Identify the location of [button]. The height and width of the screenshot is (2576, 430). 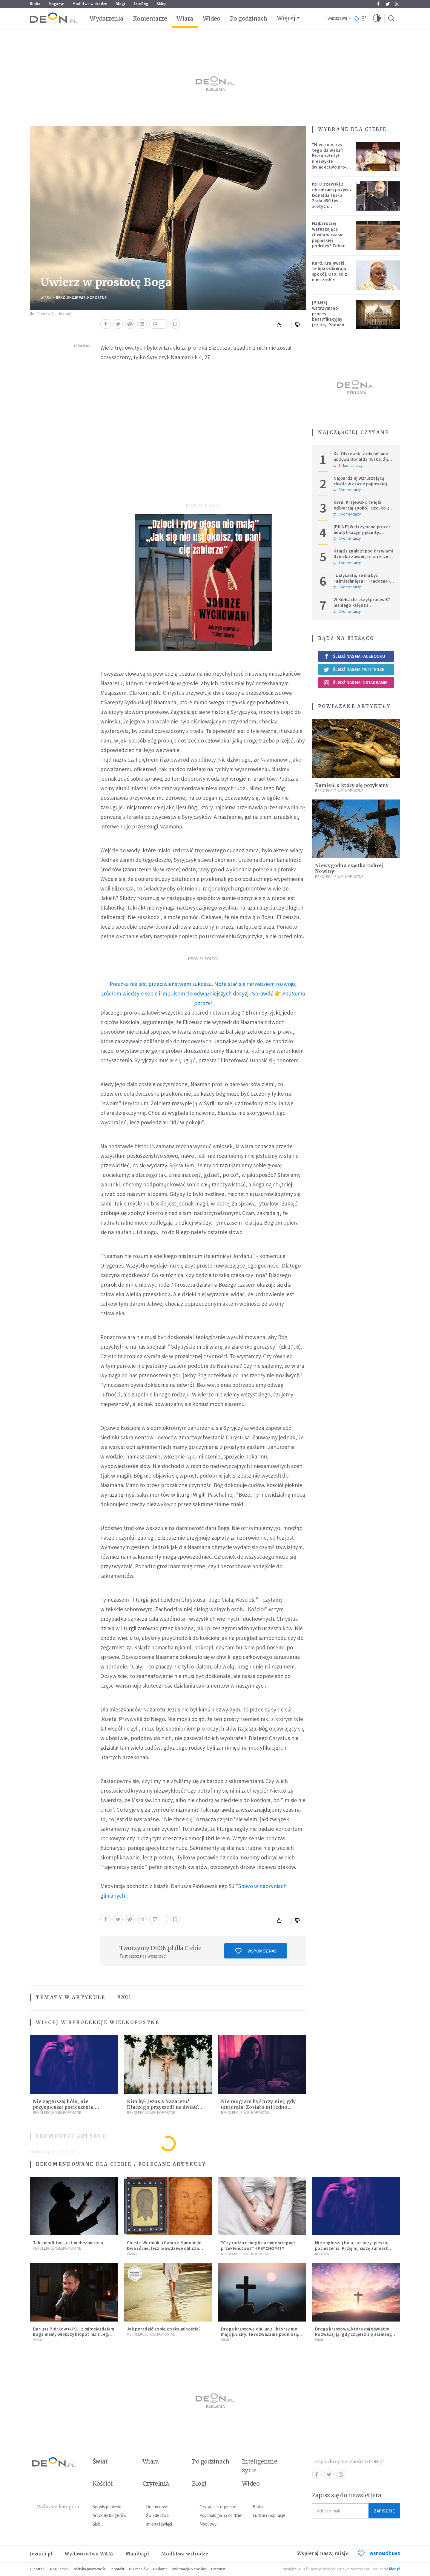
(376, 18).